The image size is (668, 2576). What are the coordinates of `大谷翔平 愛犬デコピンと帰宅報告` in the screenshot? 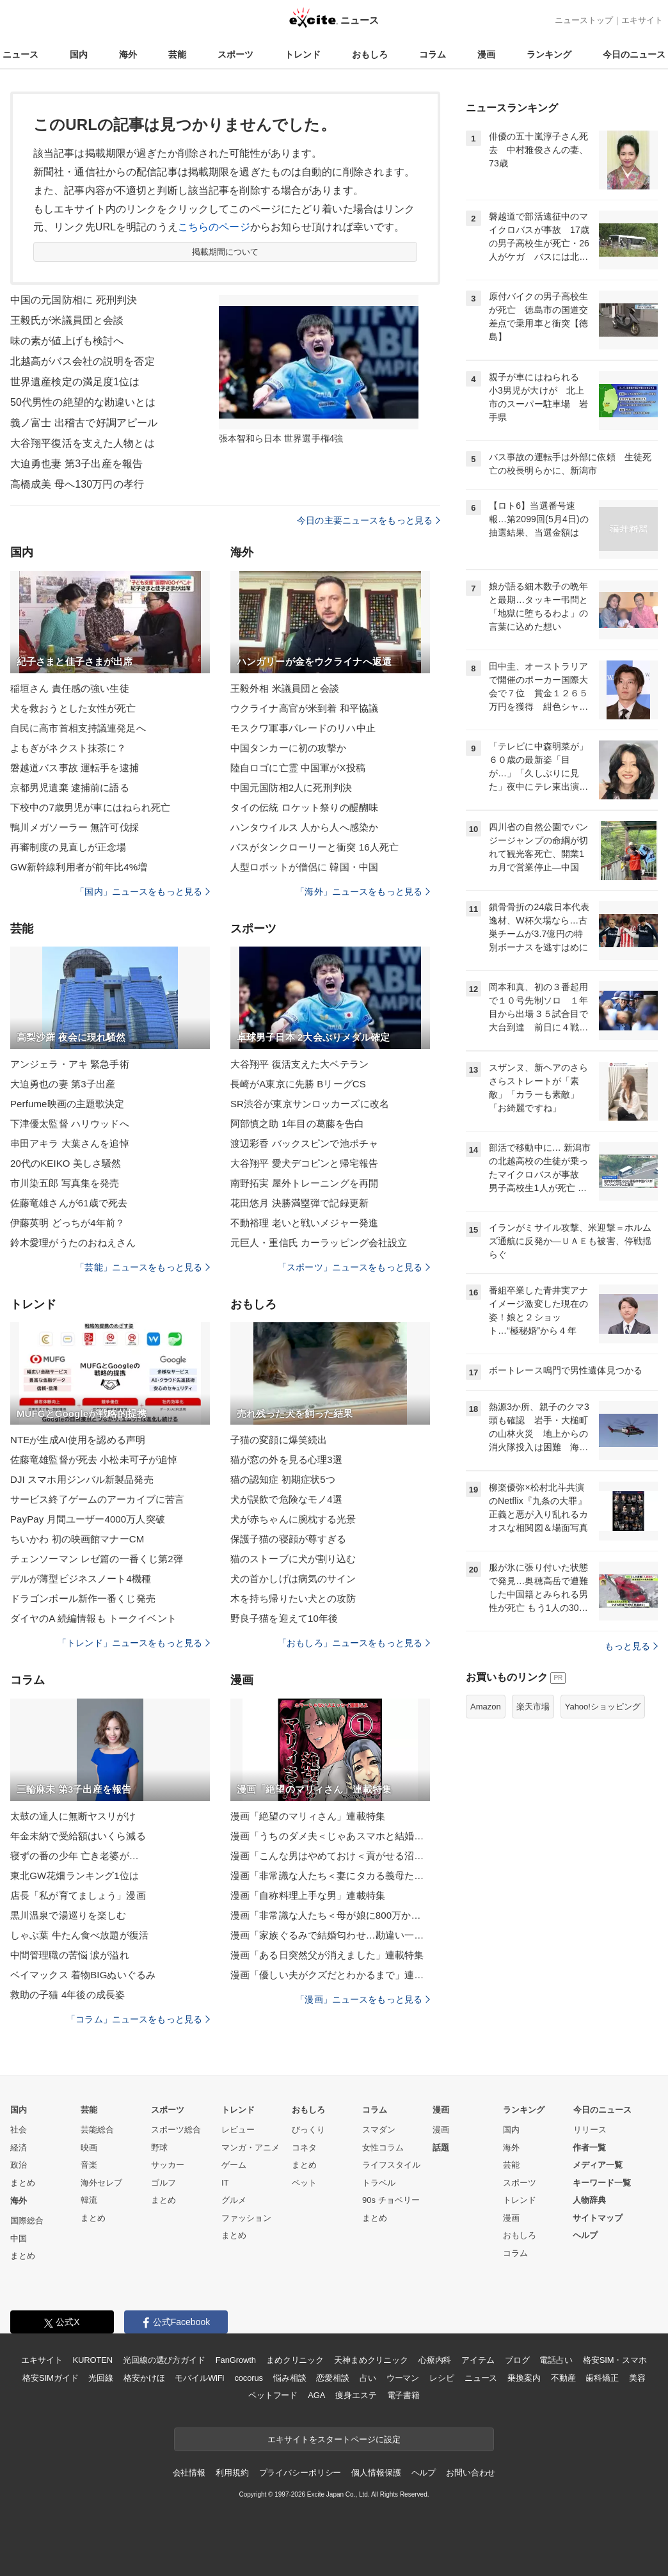 It's located at (304, 1163).